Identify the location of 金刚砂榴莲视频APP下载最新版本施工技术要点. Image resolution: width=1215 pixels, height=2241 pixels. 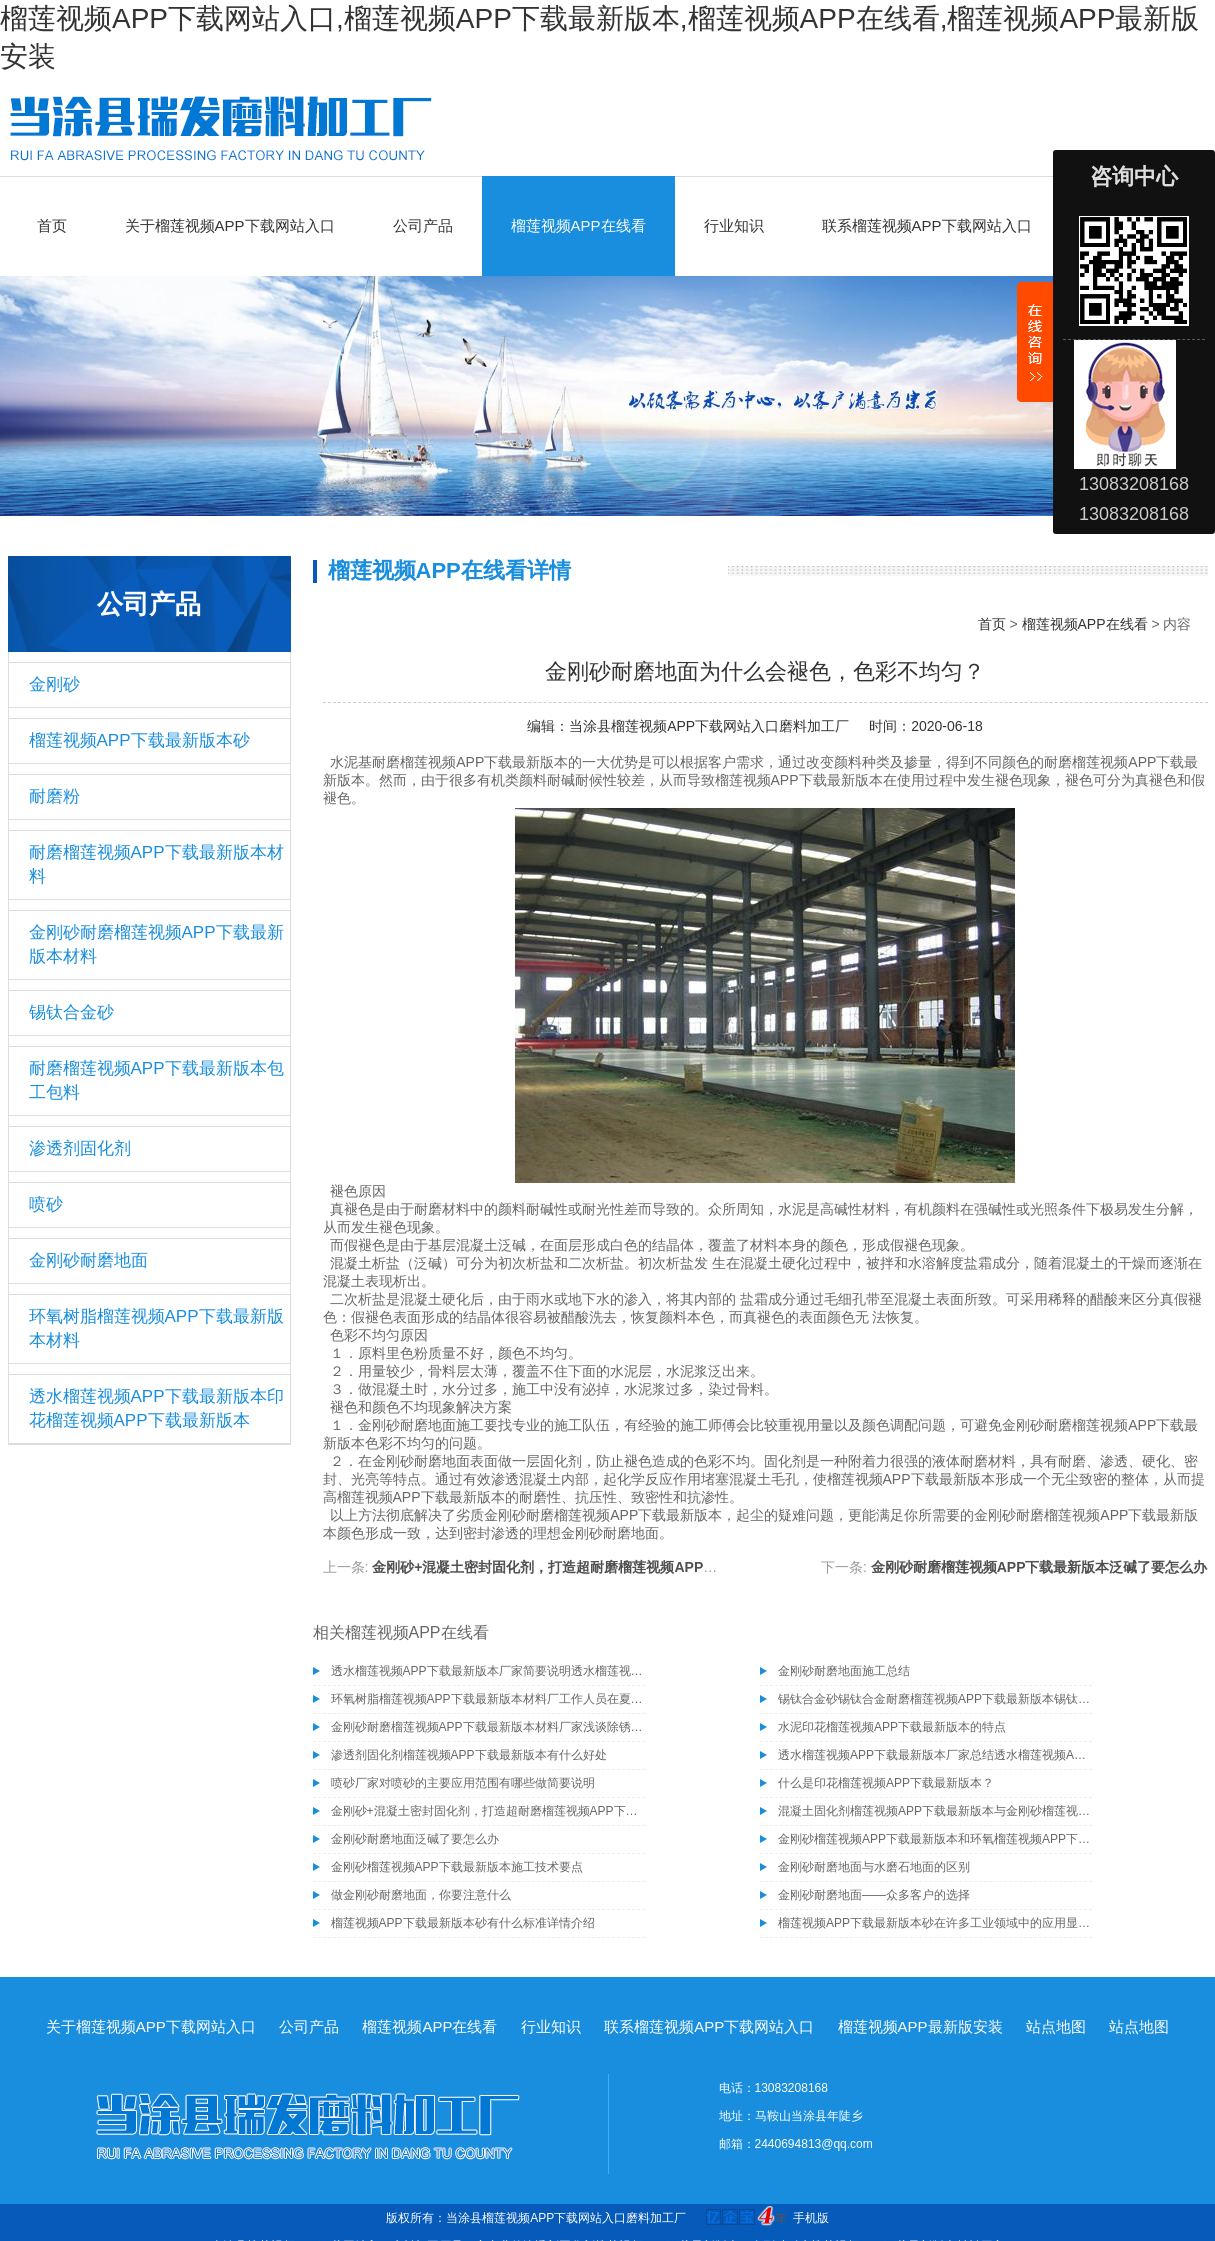
(457, 1867).